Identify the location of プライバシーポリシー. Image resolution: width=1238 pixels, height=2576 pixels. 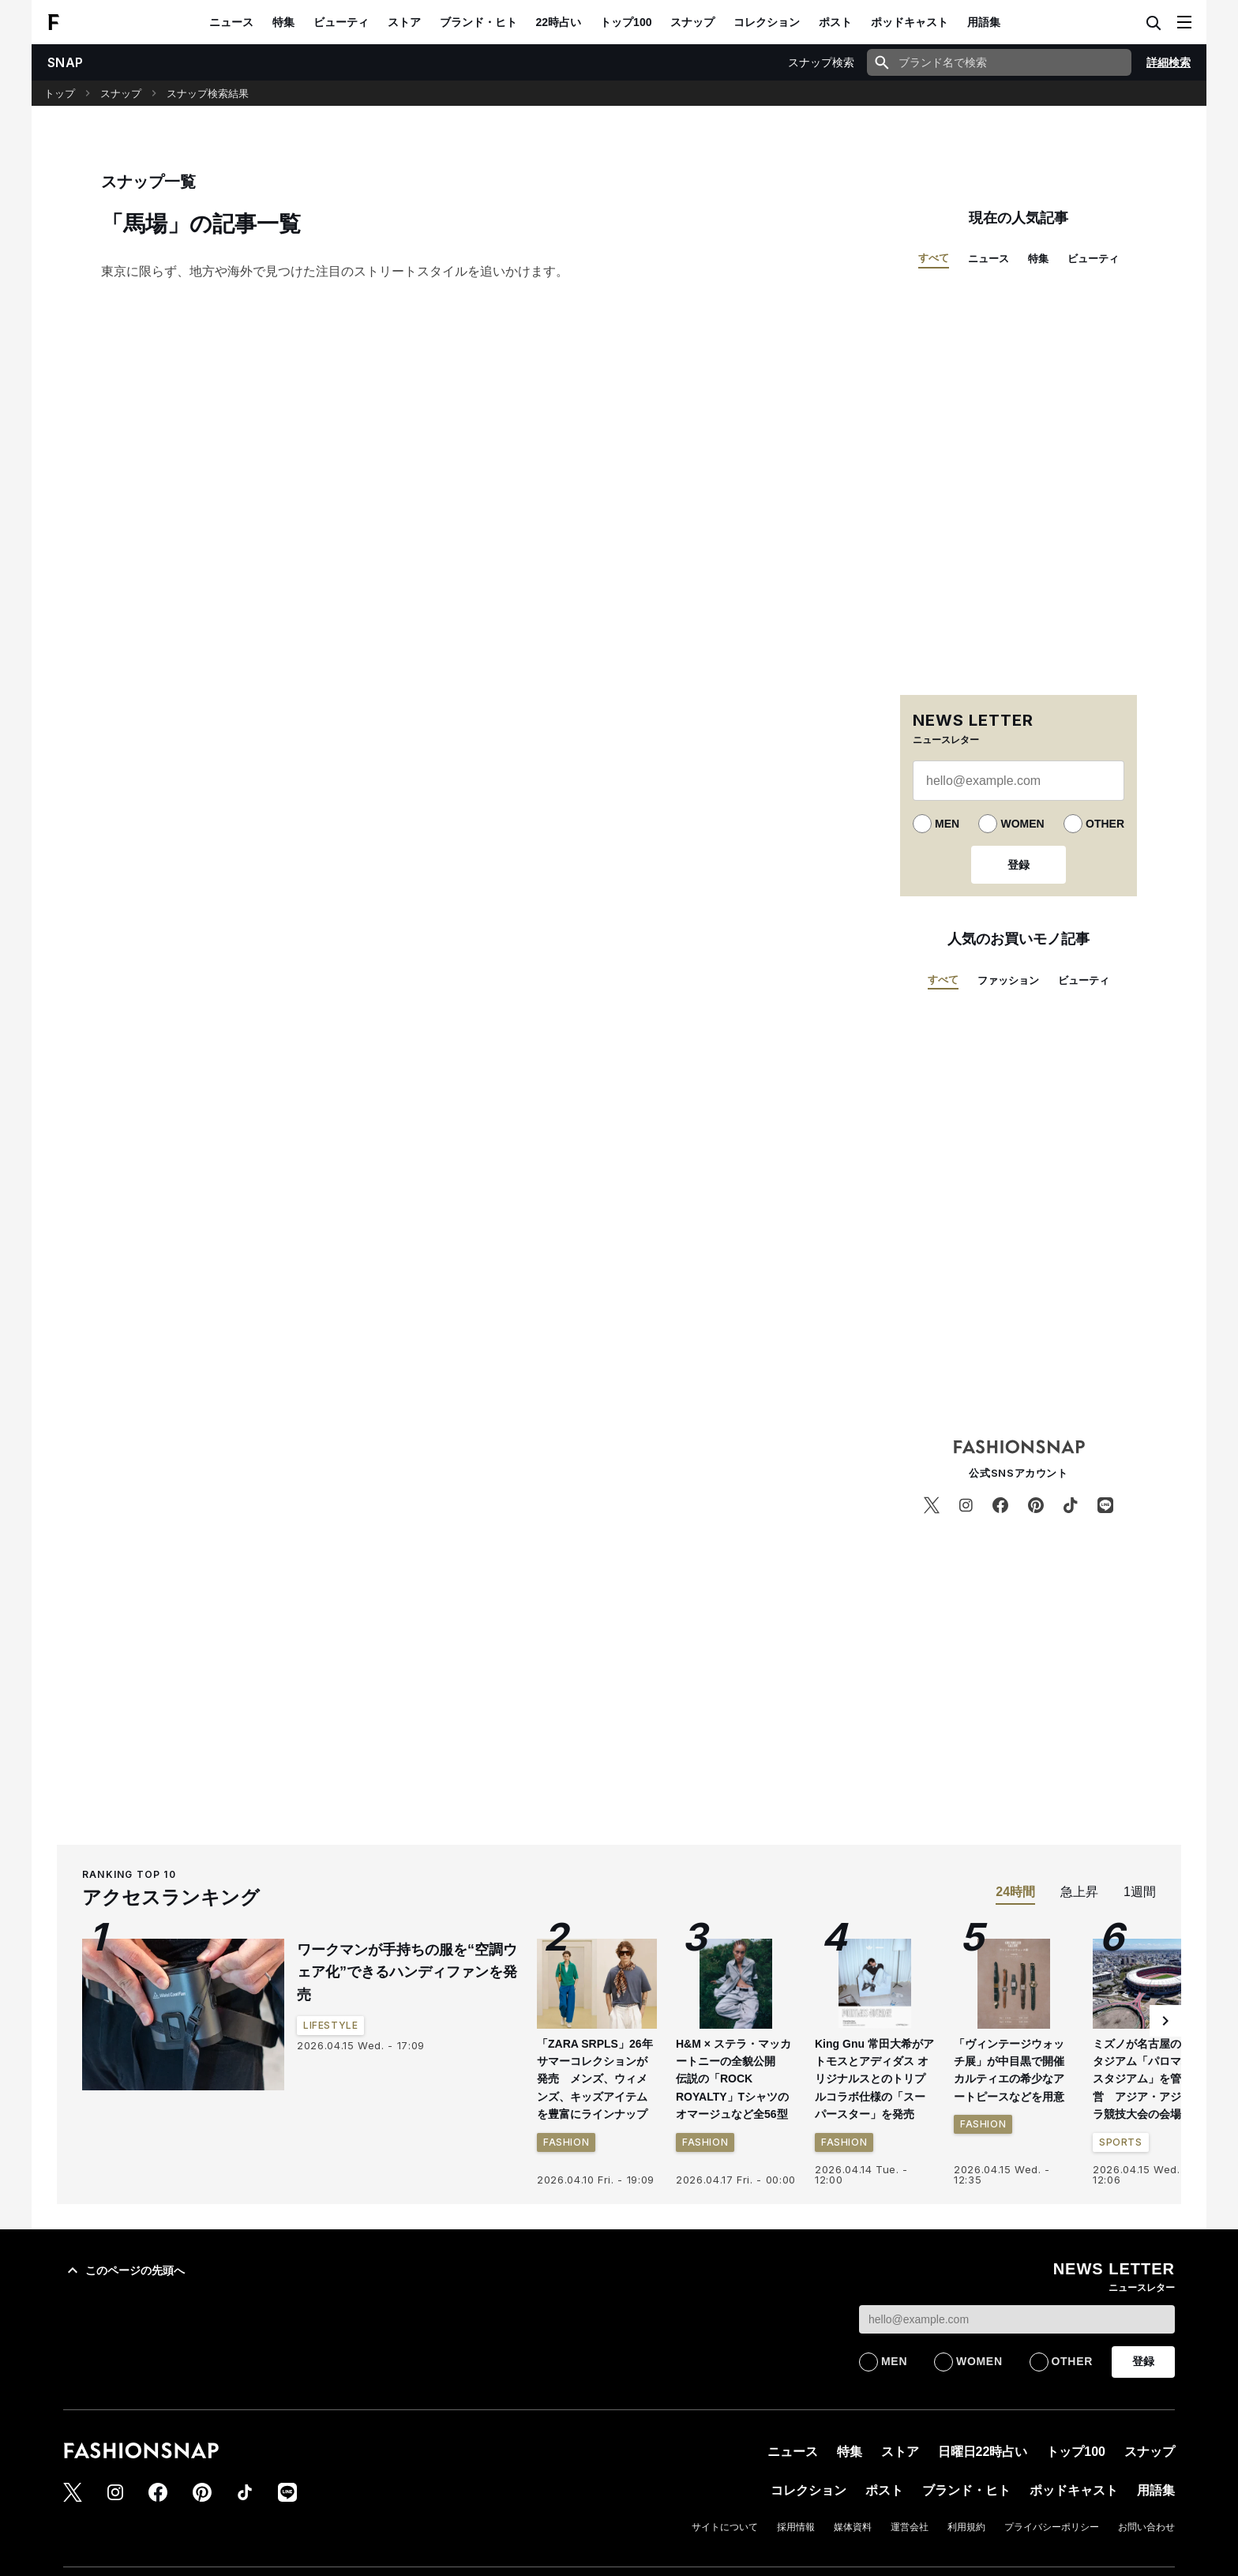
(1051, 2527).